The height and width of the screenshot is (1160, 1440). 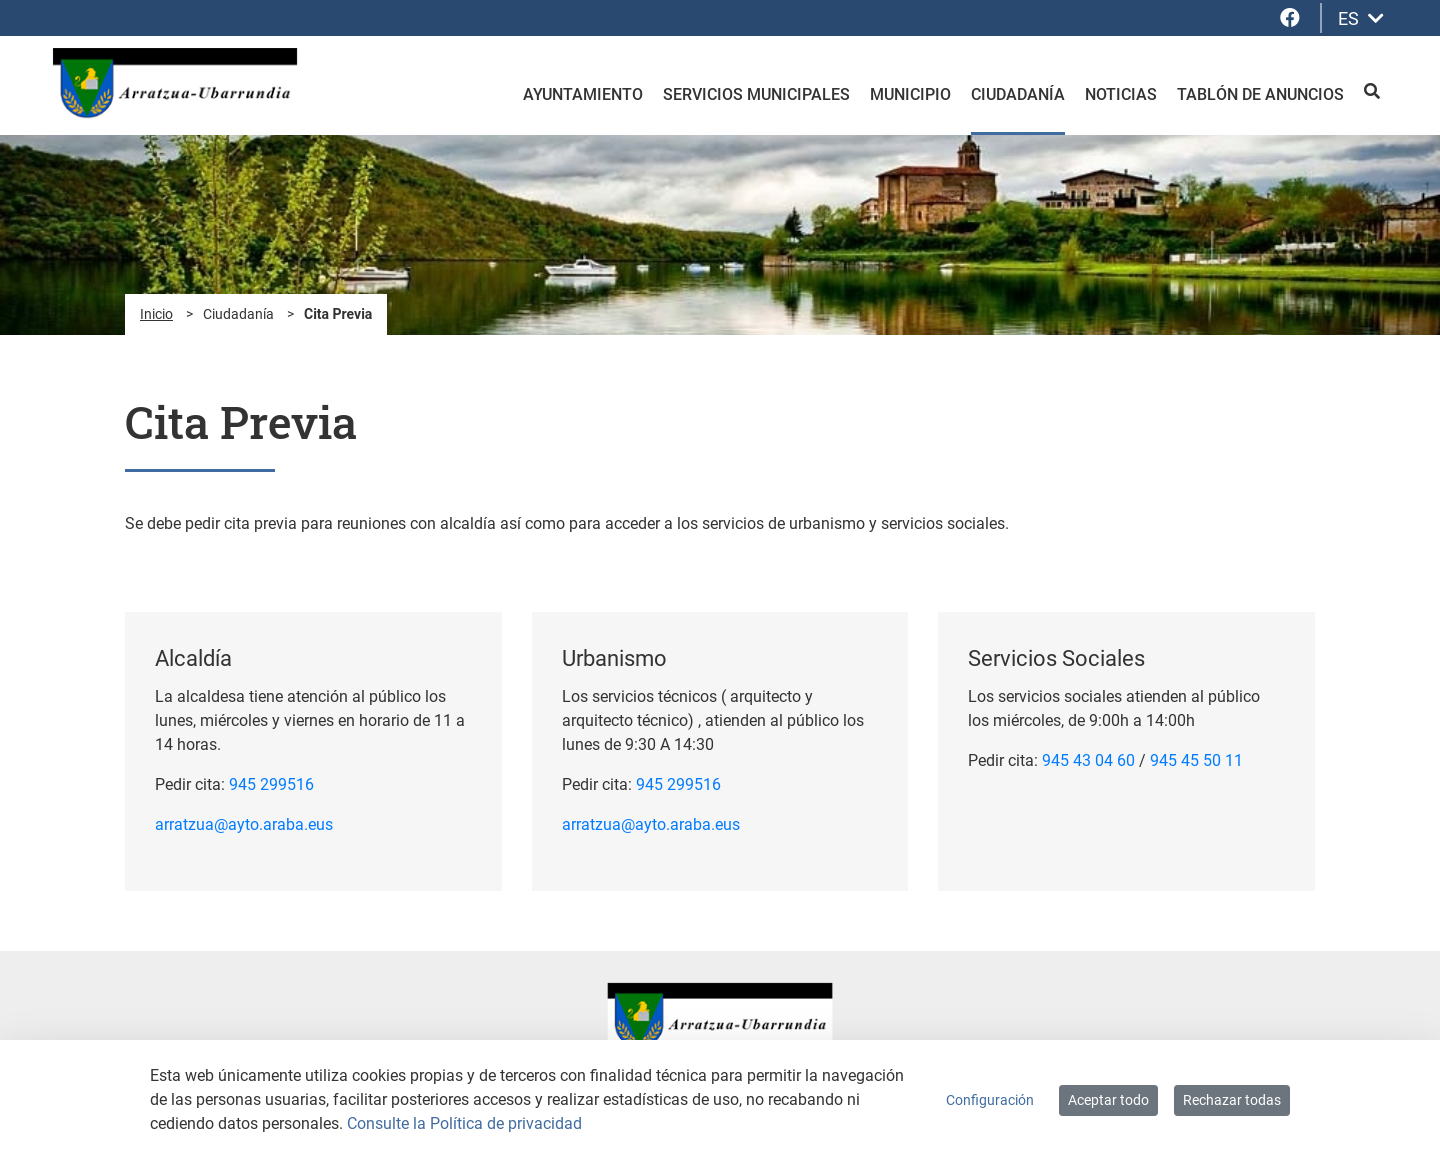 What do you see at coordinates (1121, 94) in the screenshot?
I see `Noticias [menuitem]` at bounding box center [1121, 94].